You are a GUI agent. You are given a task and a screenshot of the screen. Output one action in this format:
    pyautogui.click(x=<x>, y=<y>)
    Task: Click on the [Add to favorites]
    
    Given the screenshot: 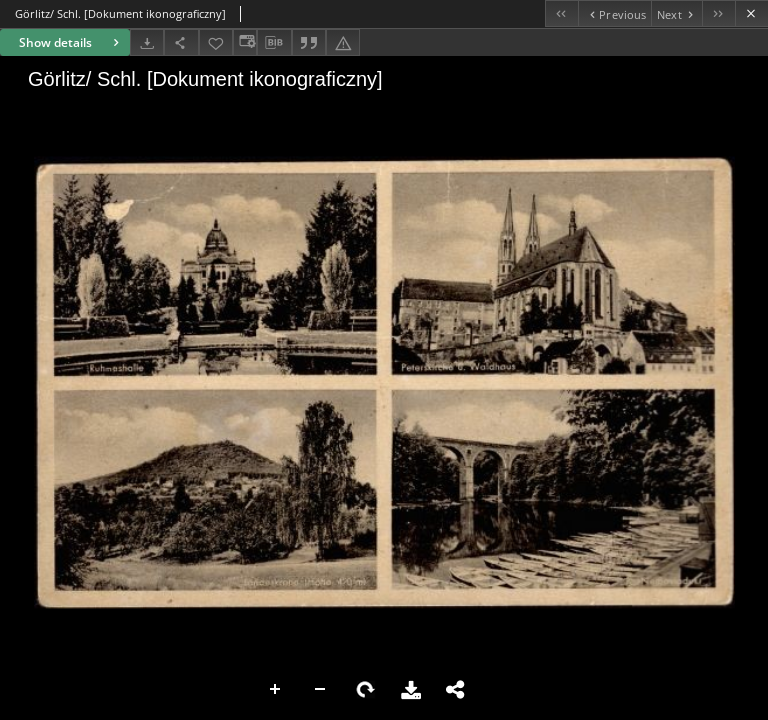 What is the action you would take?
    pyautogui.click(x=216, y=42)
    